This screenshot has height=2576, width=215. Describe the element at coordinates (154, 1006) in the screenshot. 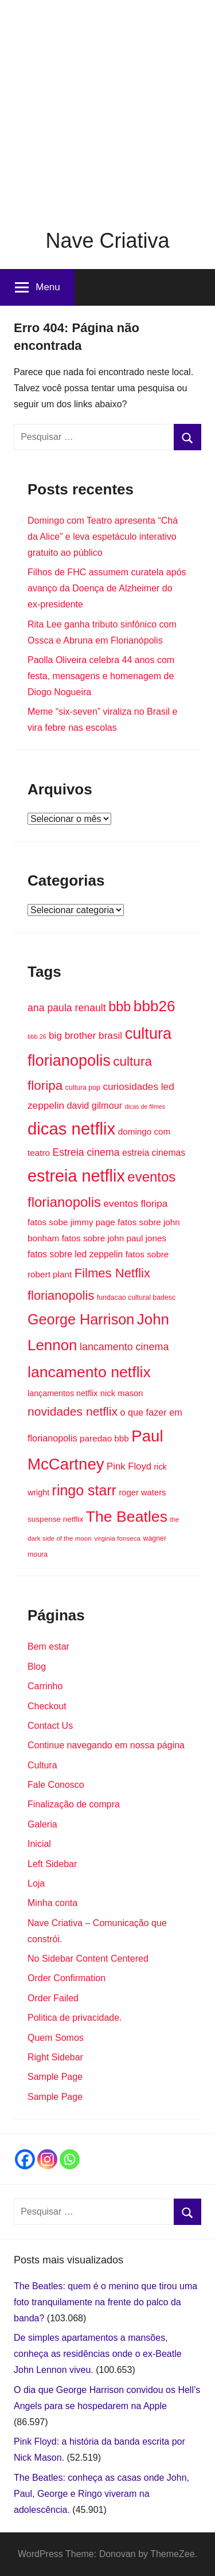

I see `bbb26 [bbb26 (55 itens)]` at that location.